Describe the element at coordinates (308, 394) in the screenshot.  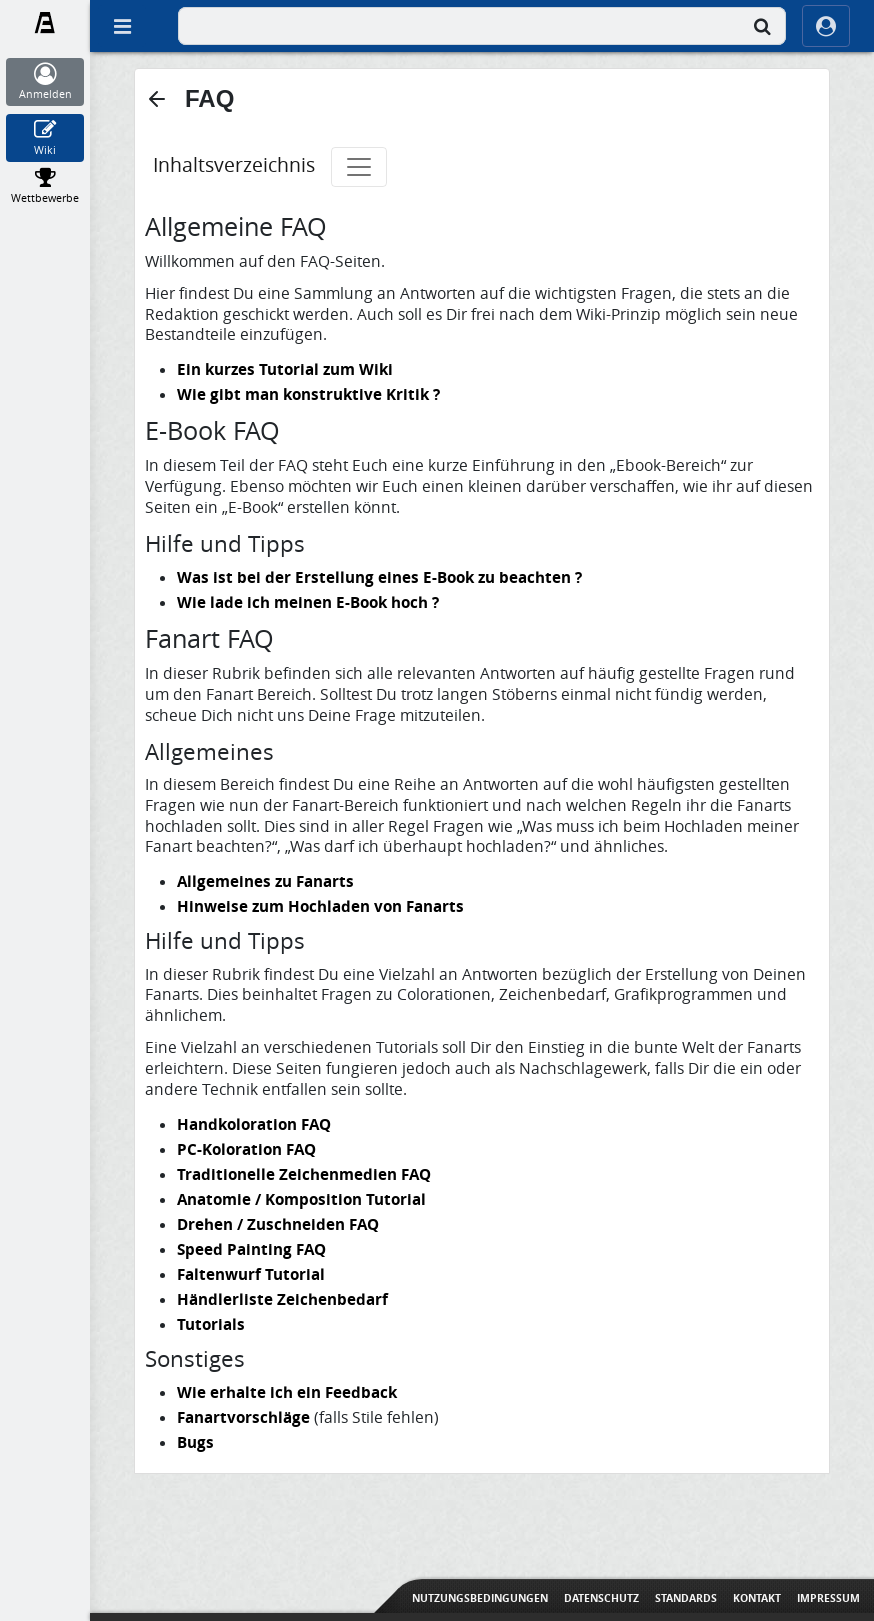
I see `Wie gibt man konstruktive Kritik ?` at that location.